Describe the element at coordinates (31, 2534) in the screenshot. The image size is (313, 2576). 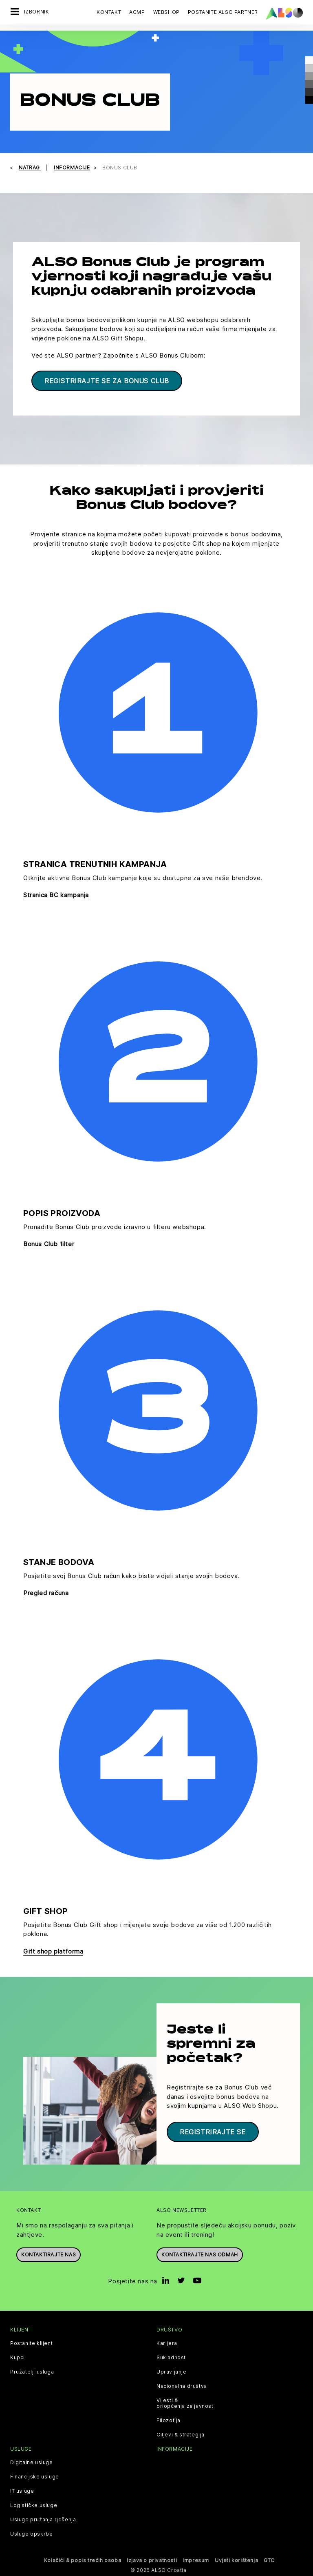
I see `Usluge opskrbe` at that location.